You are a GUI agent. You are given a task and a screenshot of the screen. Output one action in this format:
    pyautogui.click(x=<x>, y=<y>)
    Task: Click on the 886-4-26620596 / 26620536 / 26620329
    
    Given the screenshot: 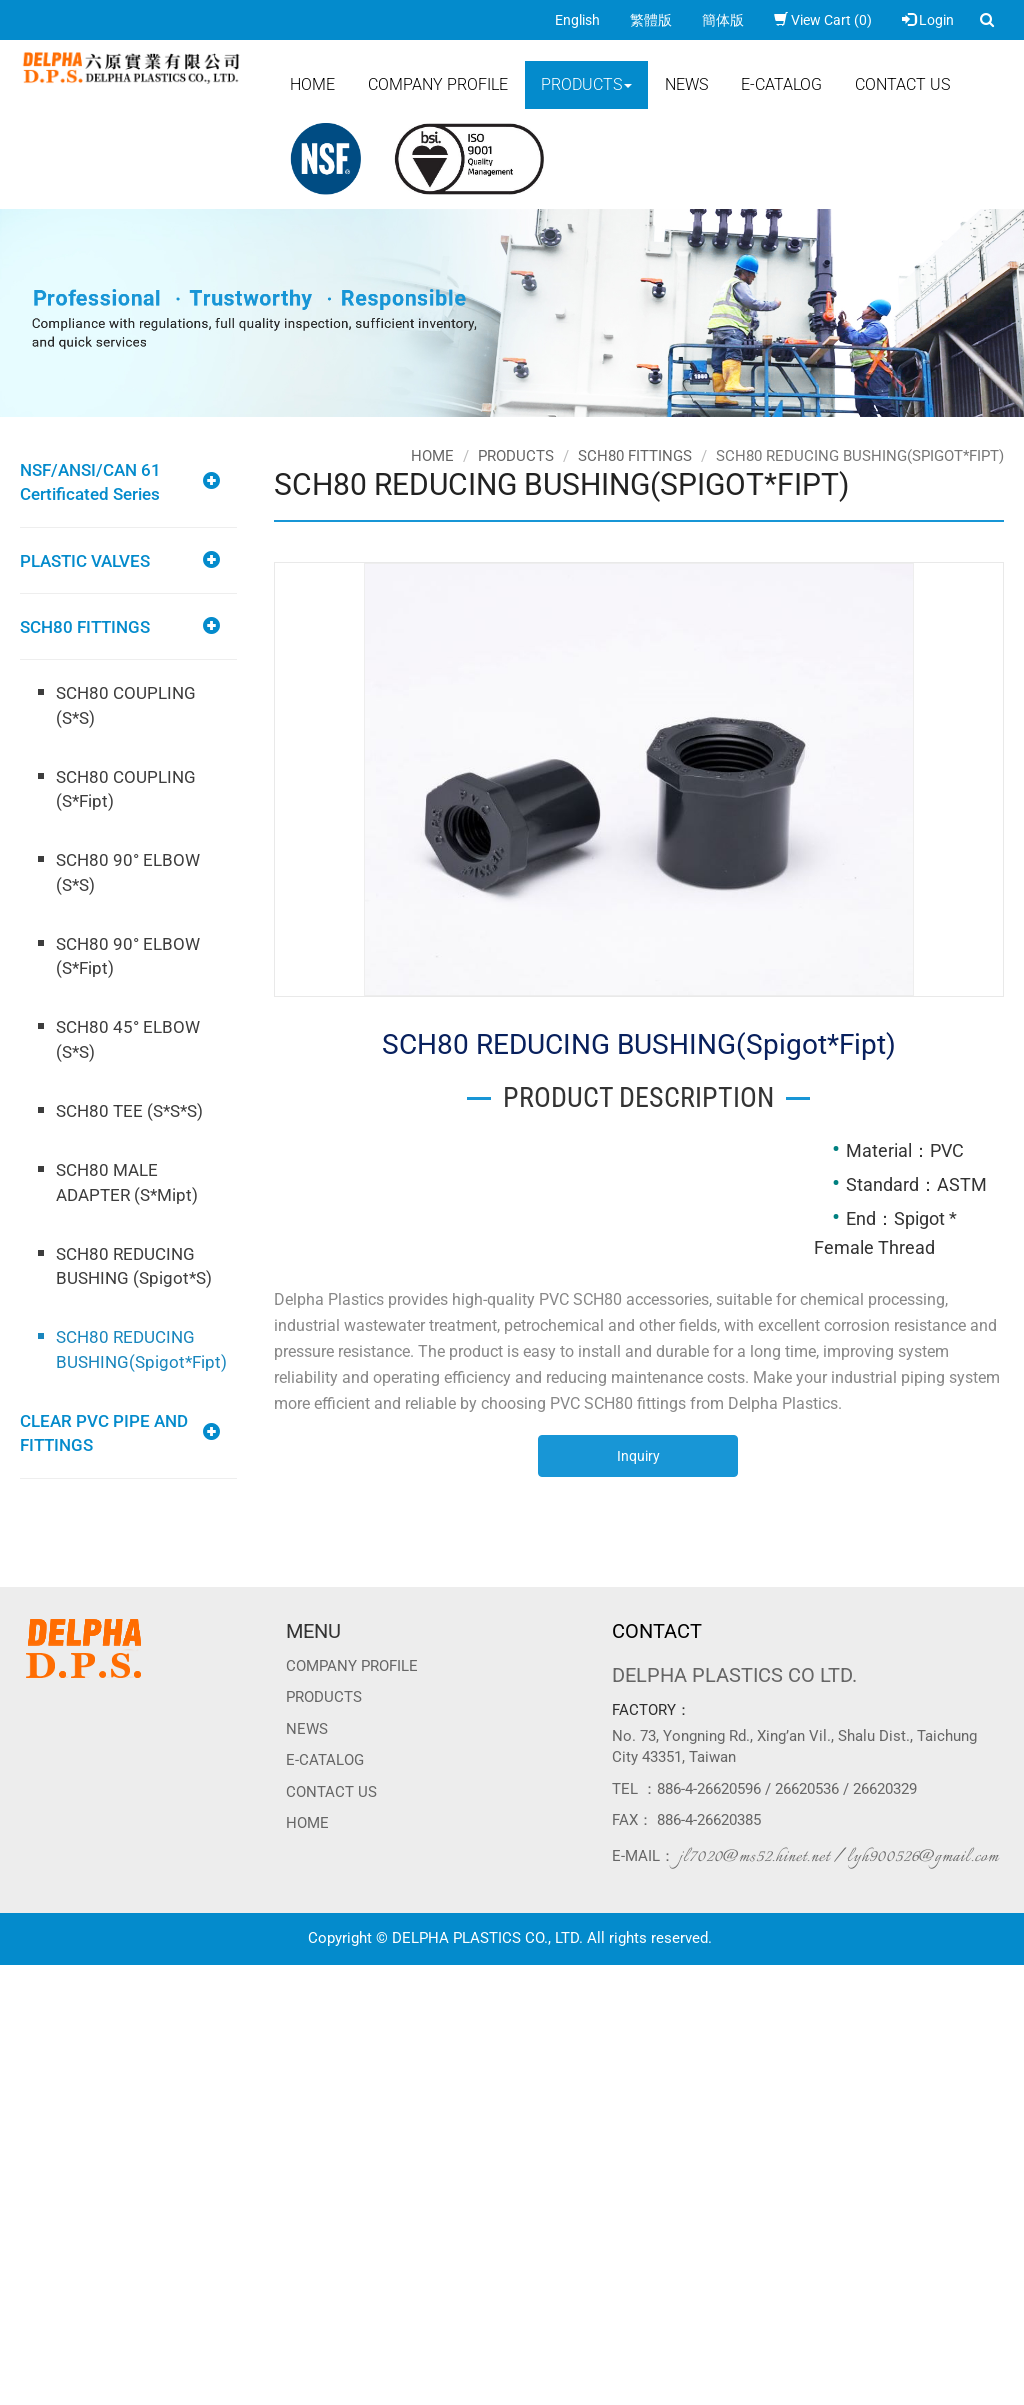 What is the action you would take?
    pyautogui.click(x=787, y=1789)
    